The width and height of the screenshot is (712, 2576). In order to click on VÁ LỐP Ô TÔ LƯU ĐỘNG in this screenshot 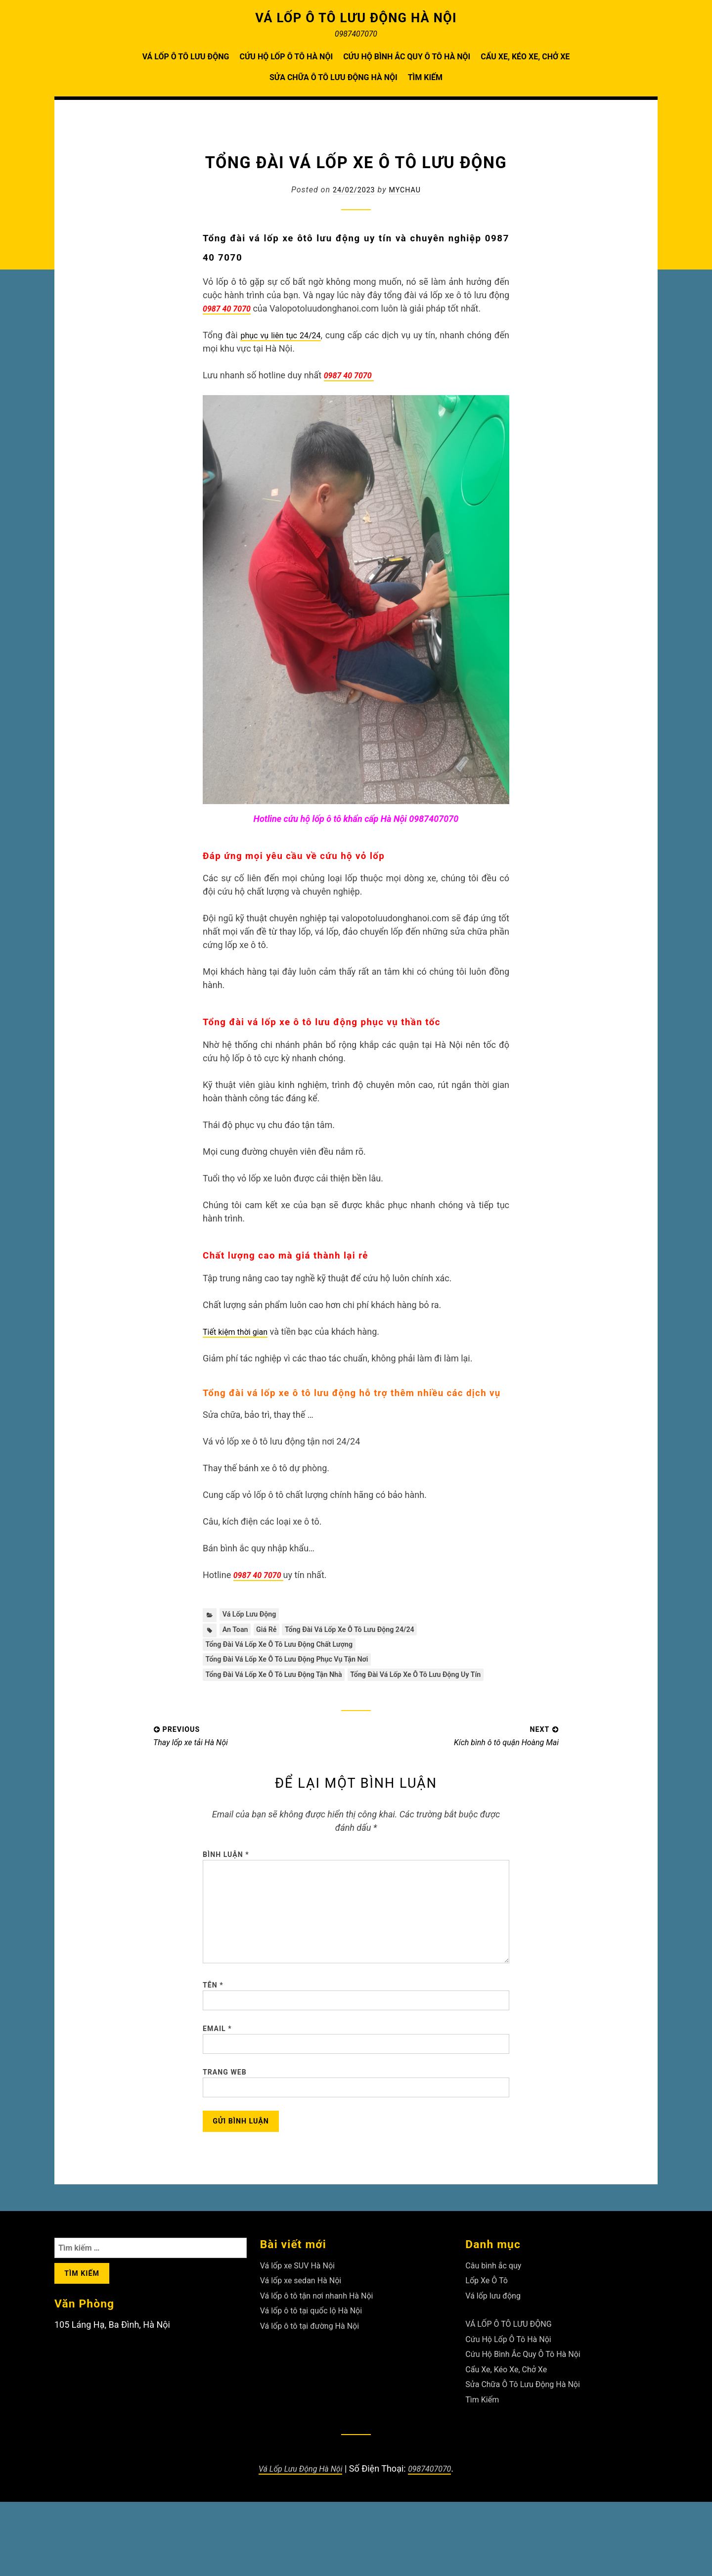, I will do `click(185, 56)`.